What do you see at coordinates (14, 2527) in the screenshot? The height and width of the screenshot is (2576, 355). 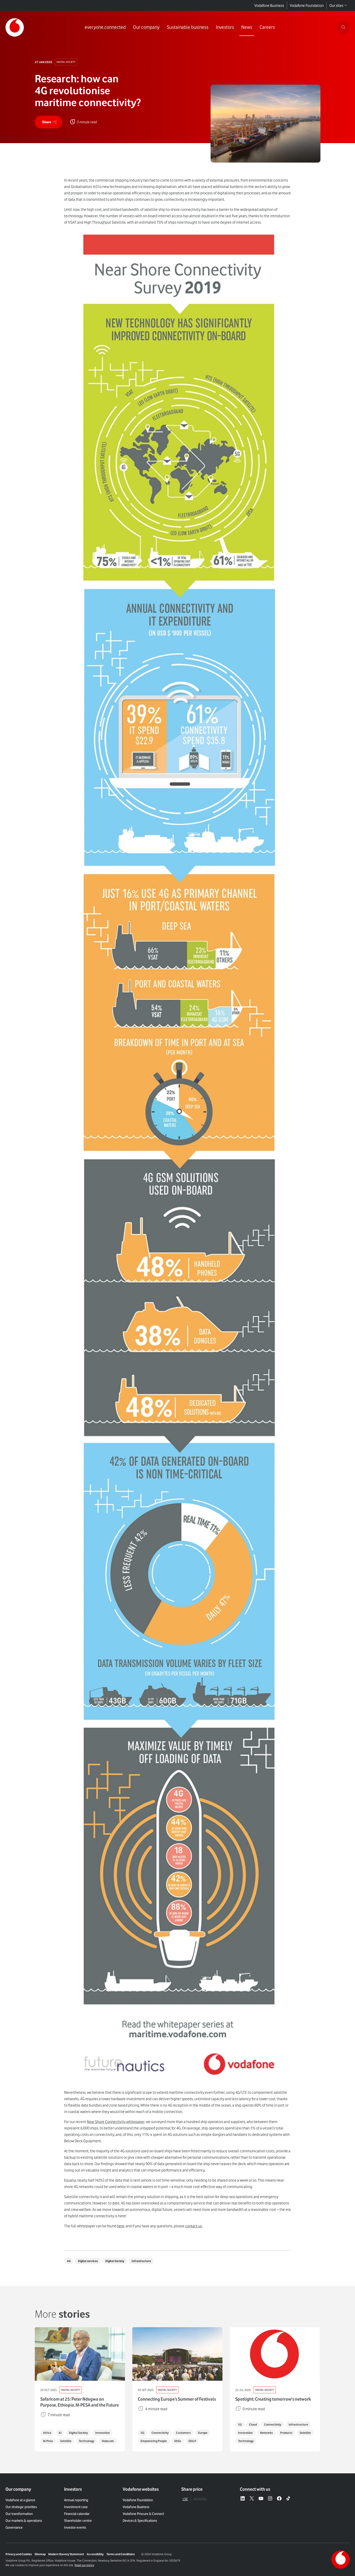 I see `Governance` at bounding box center [14, 2527].